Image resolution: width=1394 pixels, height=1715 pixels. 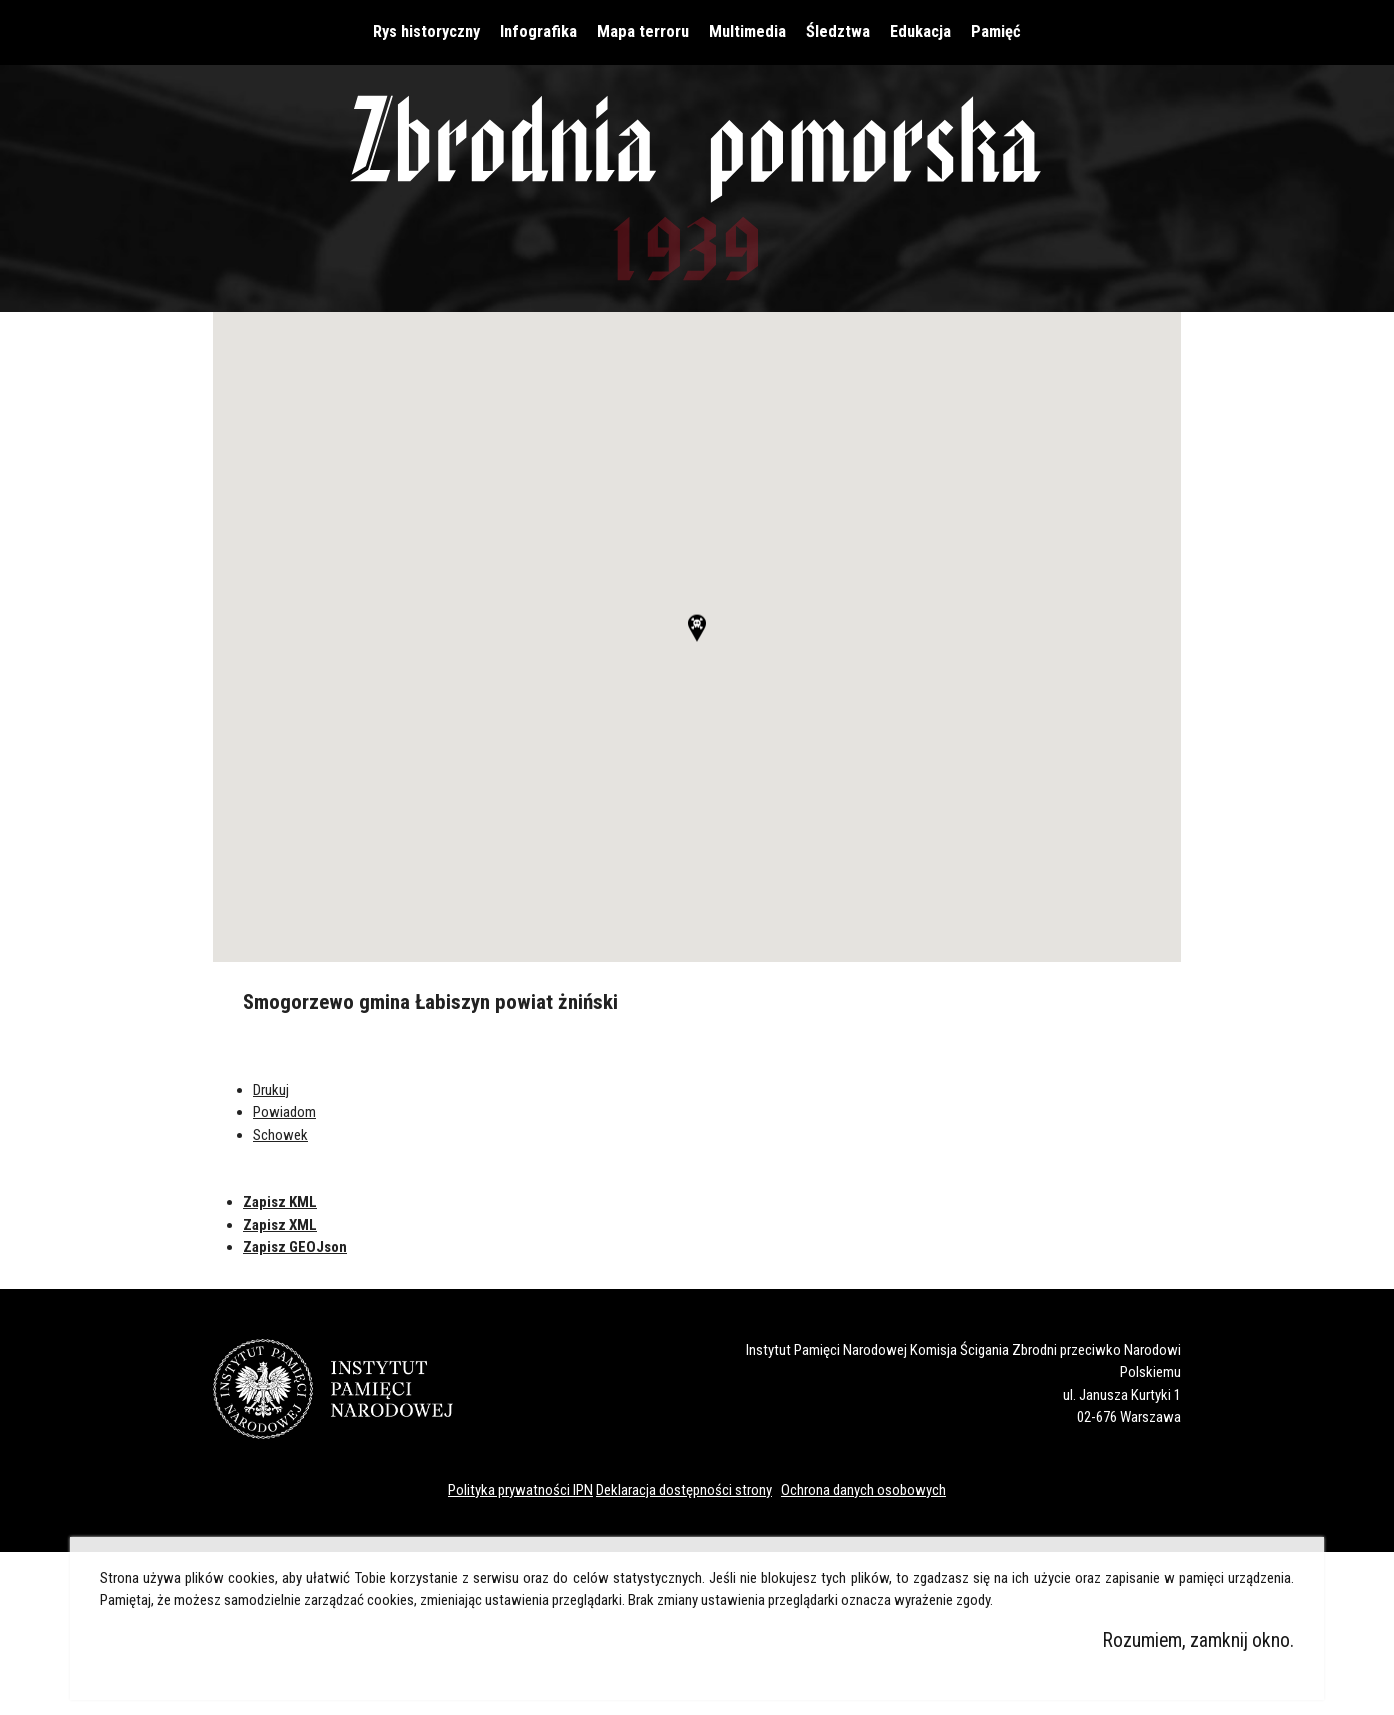 What do you see at coordinates (697, 642) in the screenshot?
I see `[button]` at bounding box center [697, 642].